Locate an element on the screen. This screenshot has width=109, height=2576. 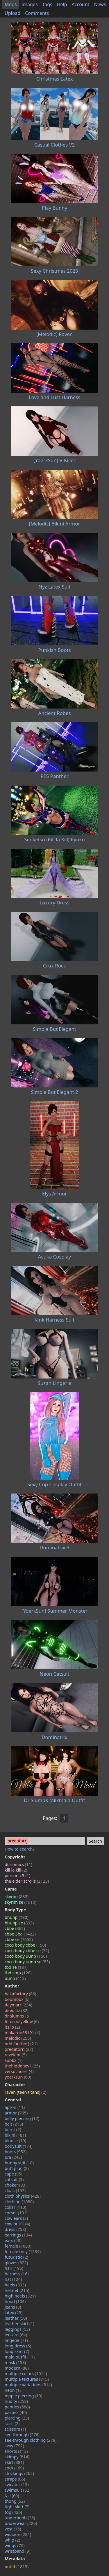
piercing is located at coordinates (17, 2418).